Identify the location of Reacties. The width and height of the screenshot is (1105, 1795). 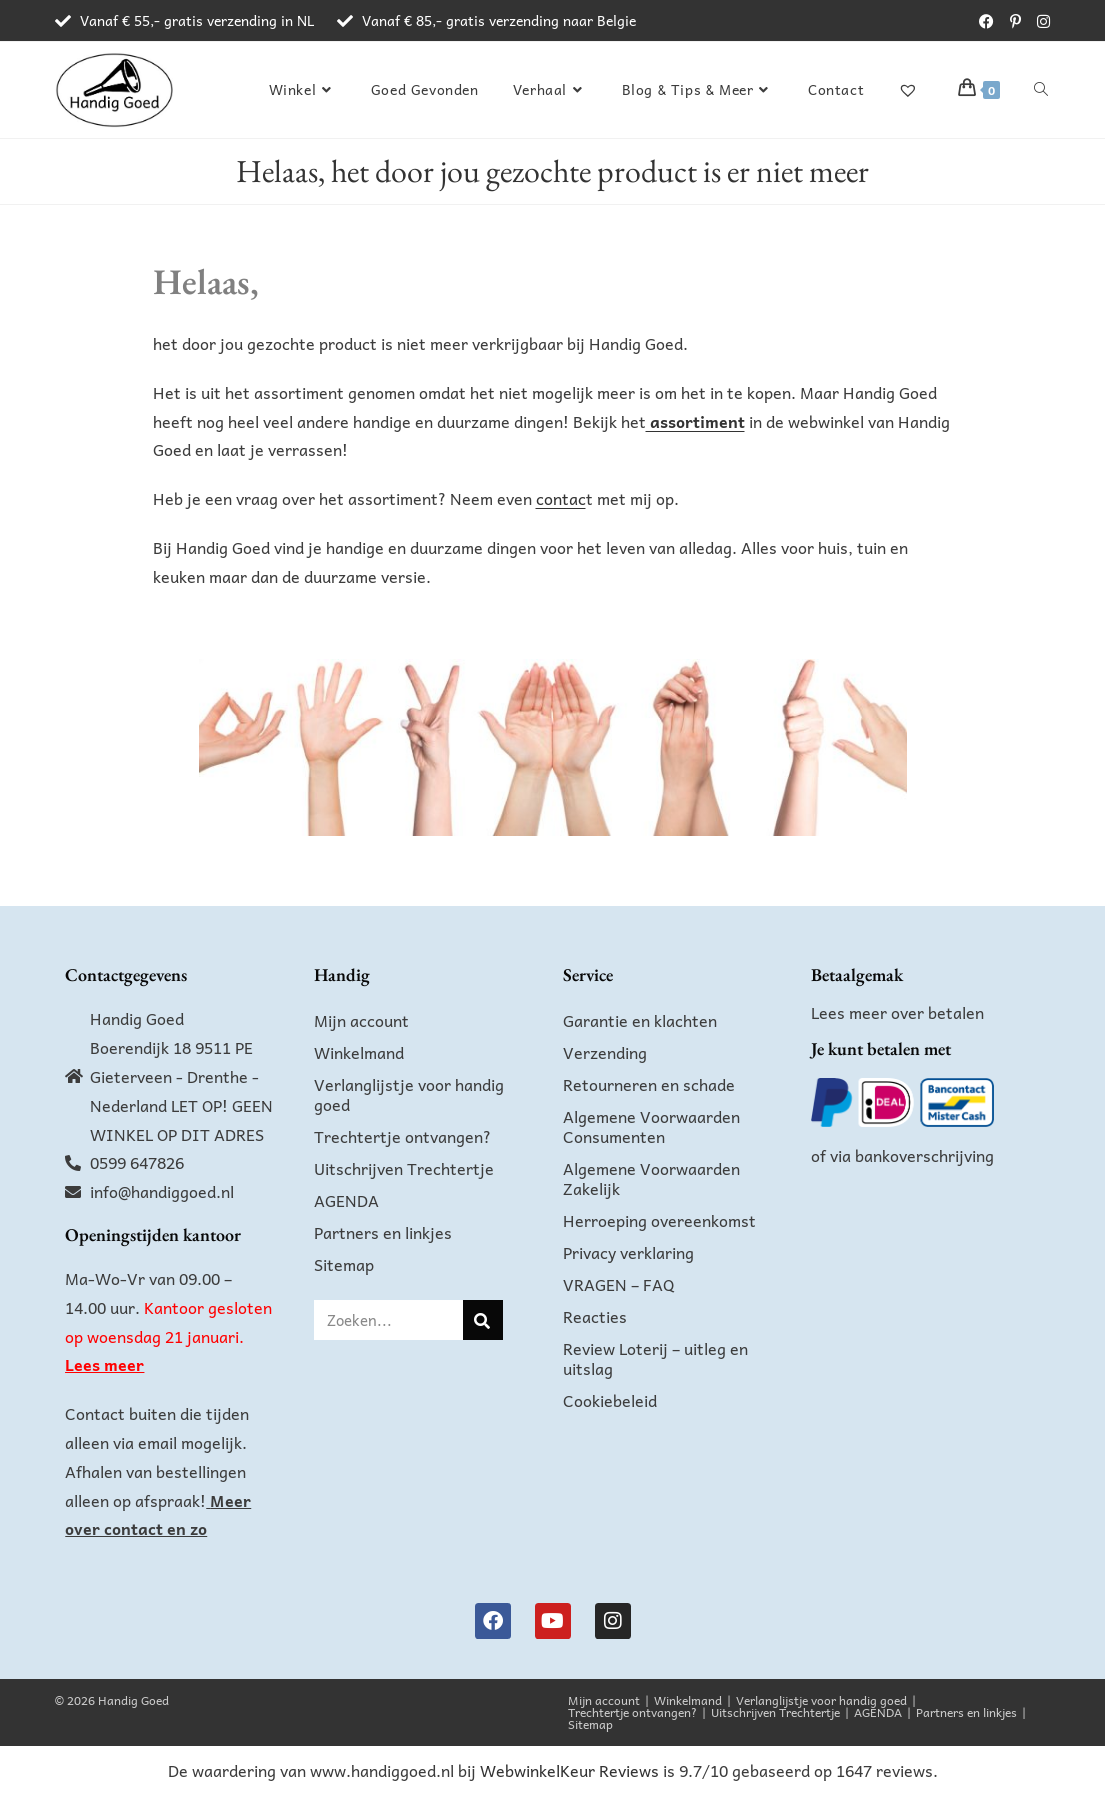
(595, 1316).